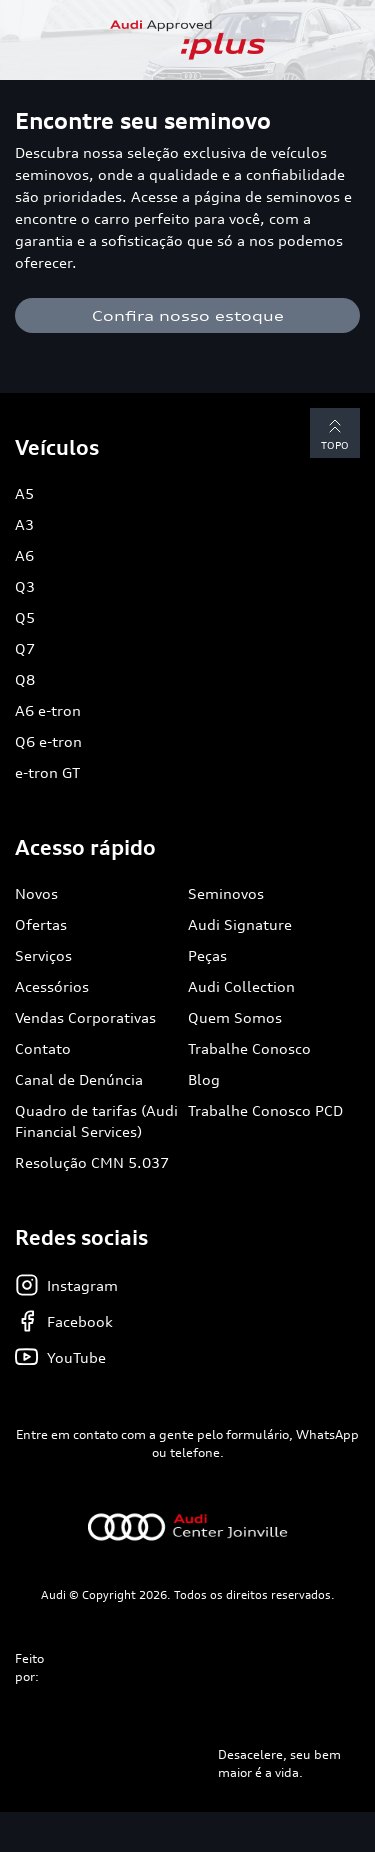 The height and width of the screenshot is (1852, 375). Describe the element at coordinates (25, 679) in the screenshot. I see `Q8` at that location.